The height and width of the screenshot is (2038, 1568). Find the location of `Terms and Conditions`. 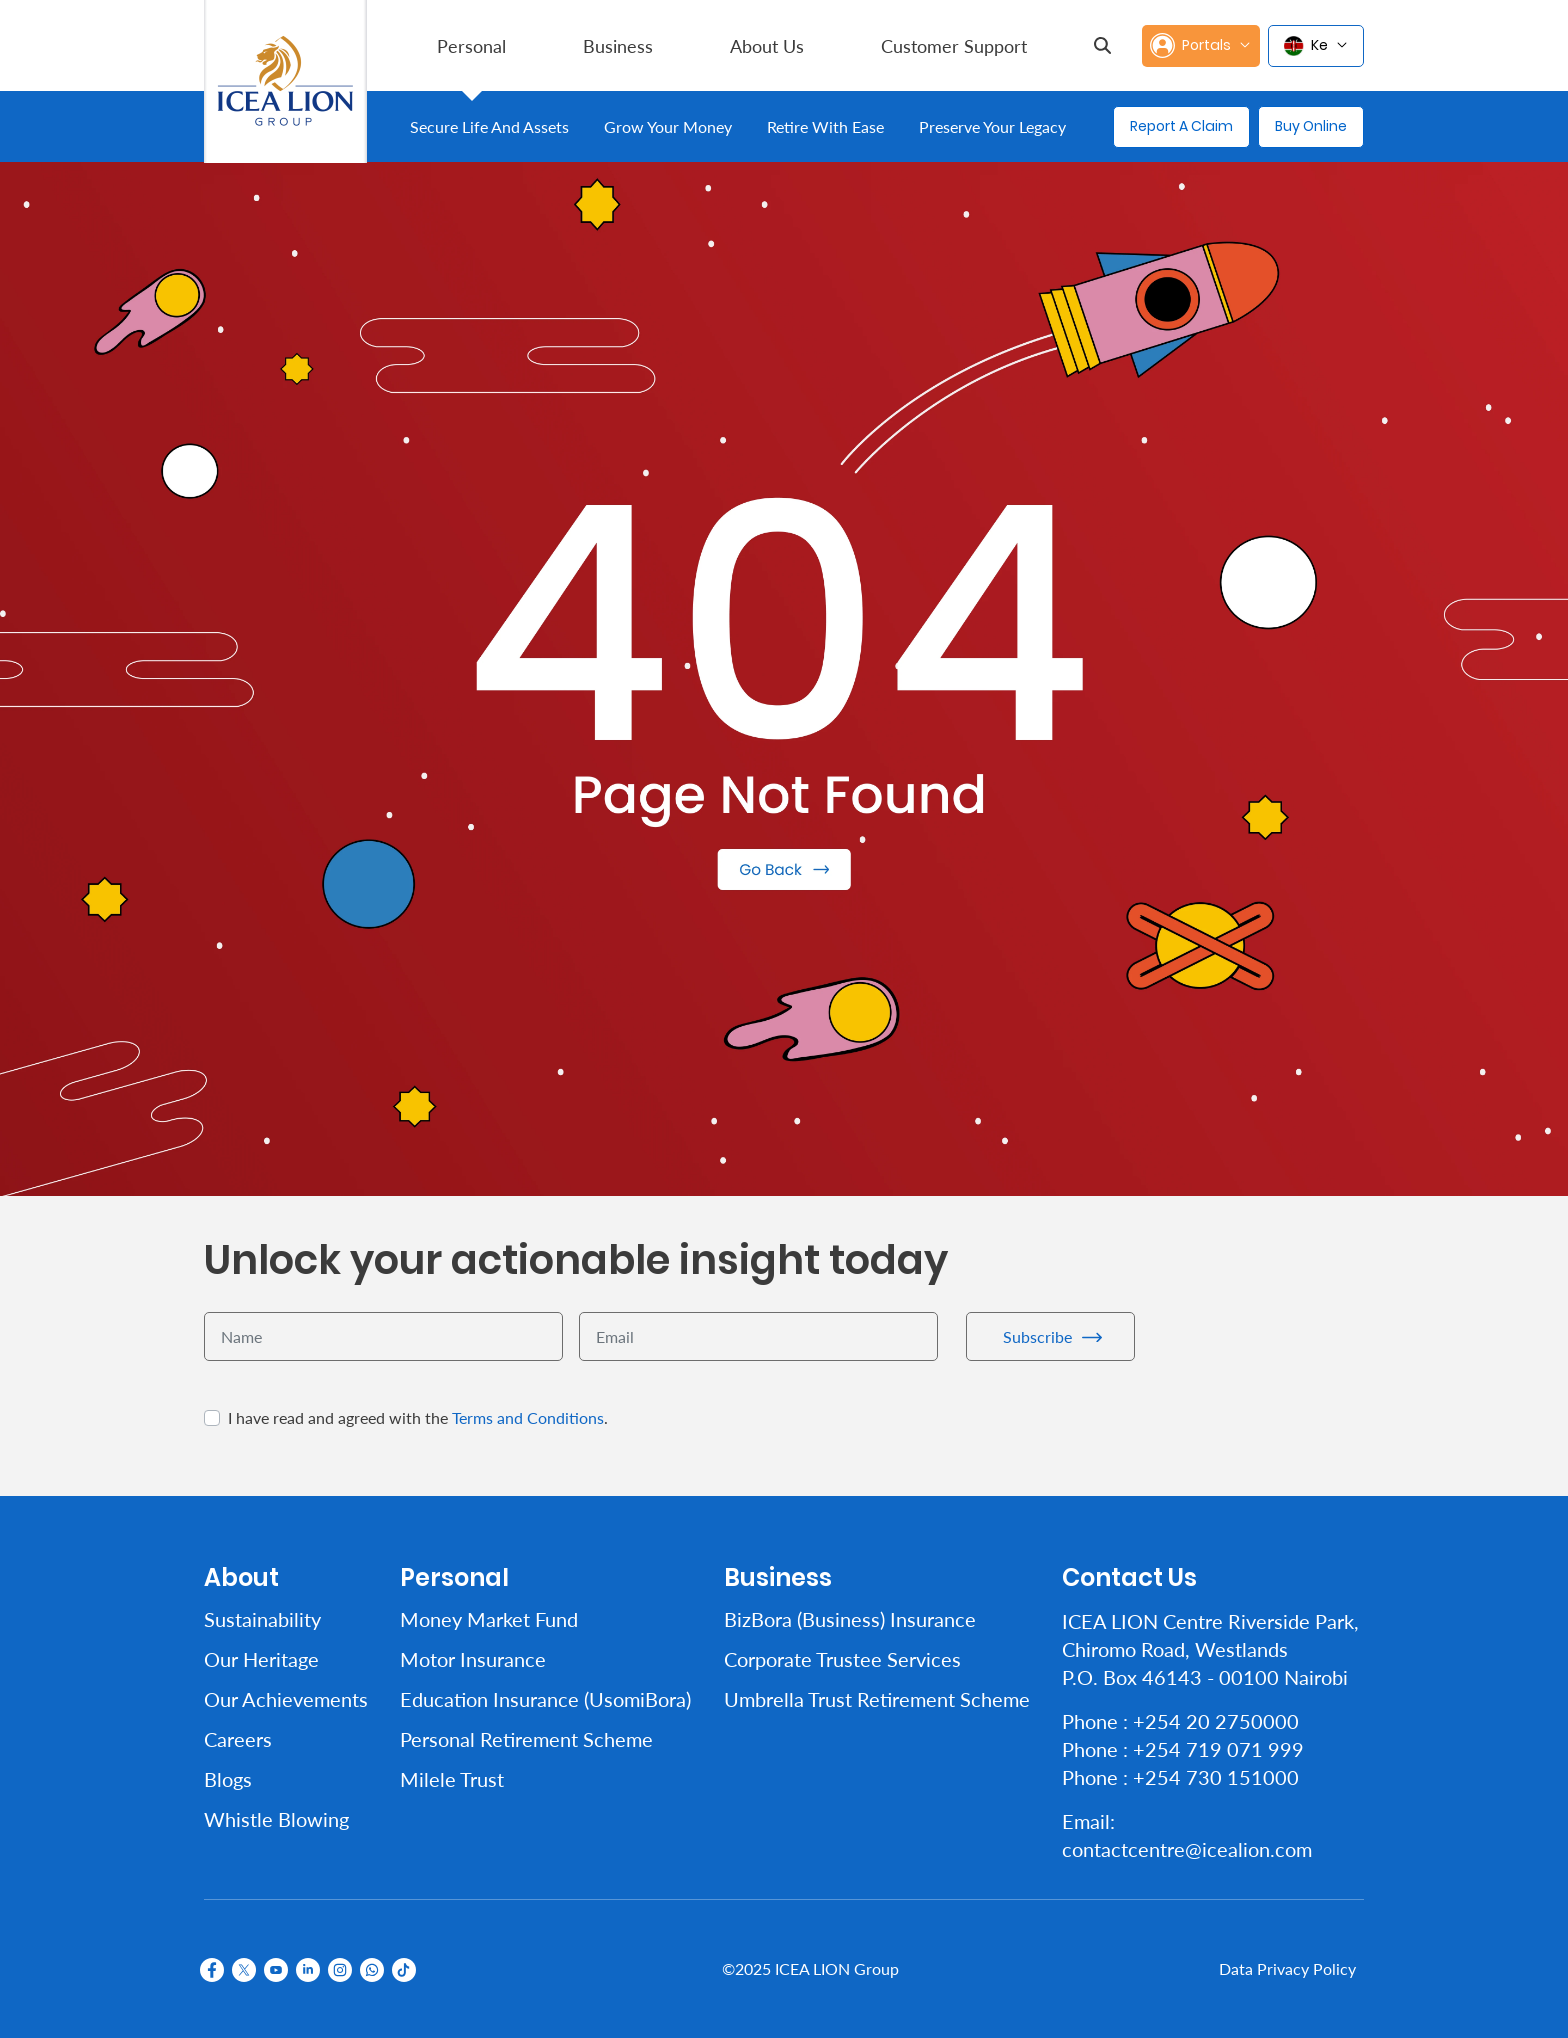

Terms and Conditions is located at coordinates (528, 1417).